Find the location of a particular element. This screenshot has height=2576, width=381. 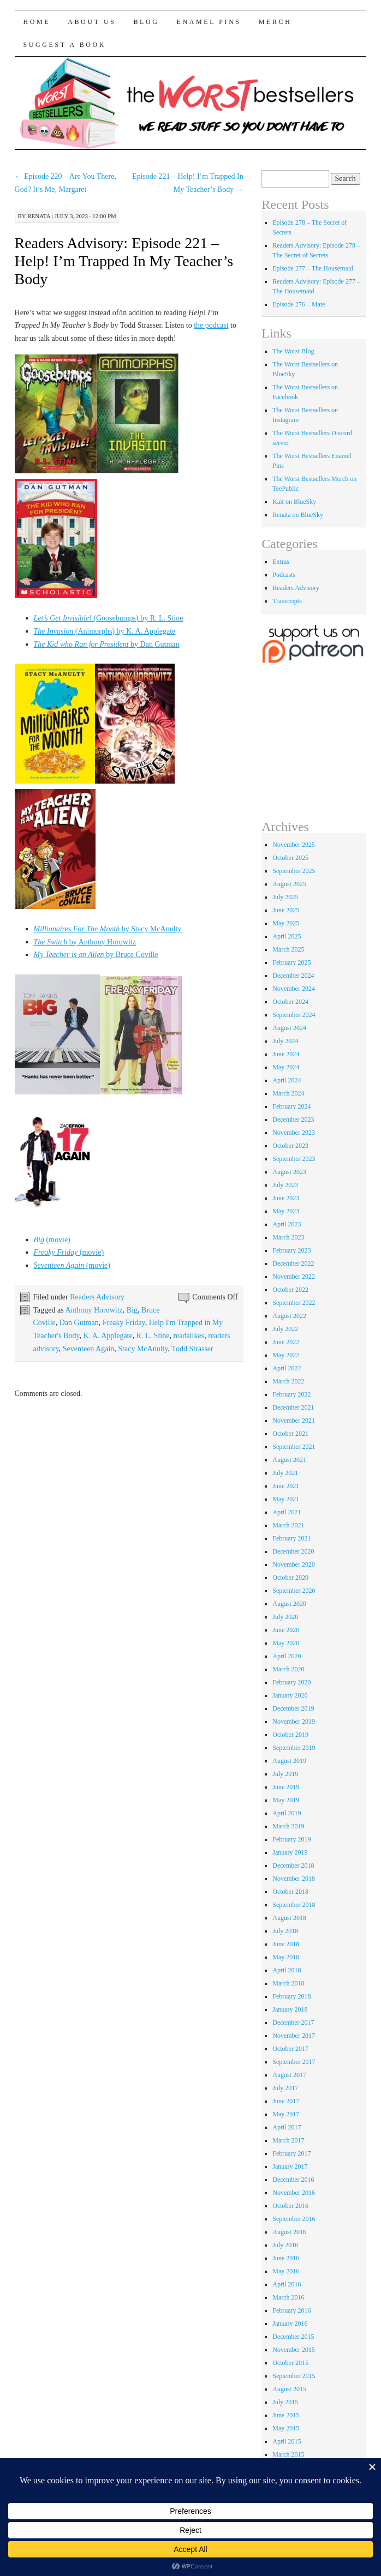

August 2017 is located at coordinates (289, 2075).